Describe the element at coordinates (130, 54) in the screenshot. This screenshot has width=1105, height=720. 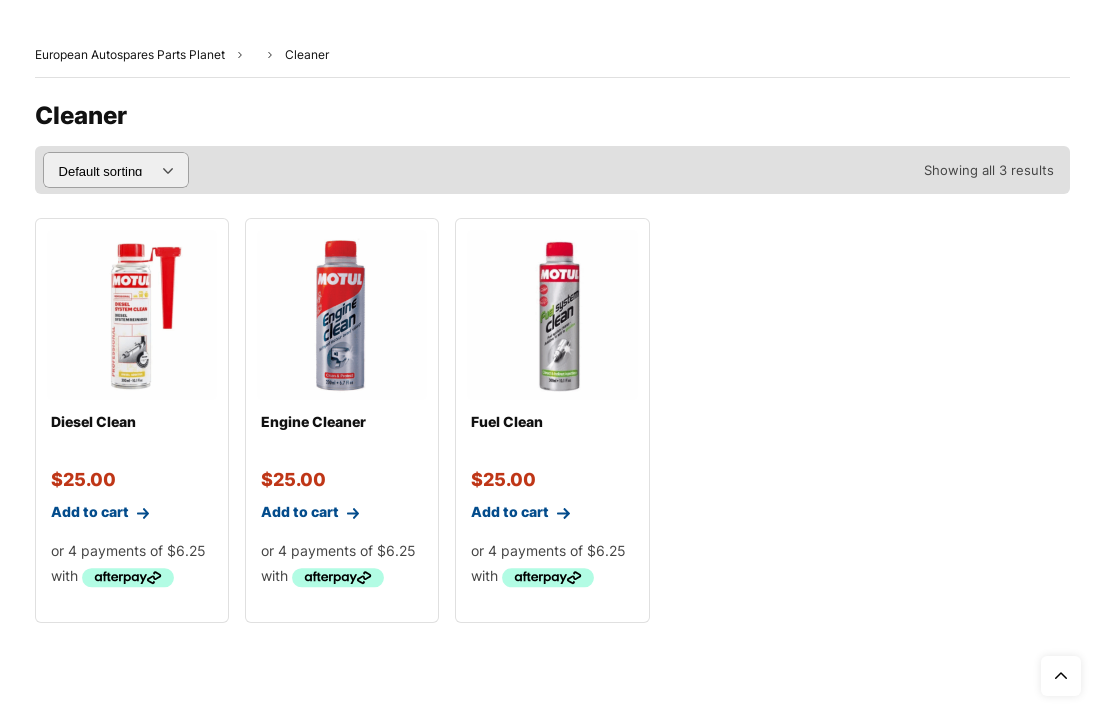
I see `European Autospares Parts Planet` at that location.